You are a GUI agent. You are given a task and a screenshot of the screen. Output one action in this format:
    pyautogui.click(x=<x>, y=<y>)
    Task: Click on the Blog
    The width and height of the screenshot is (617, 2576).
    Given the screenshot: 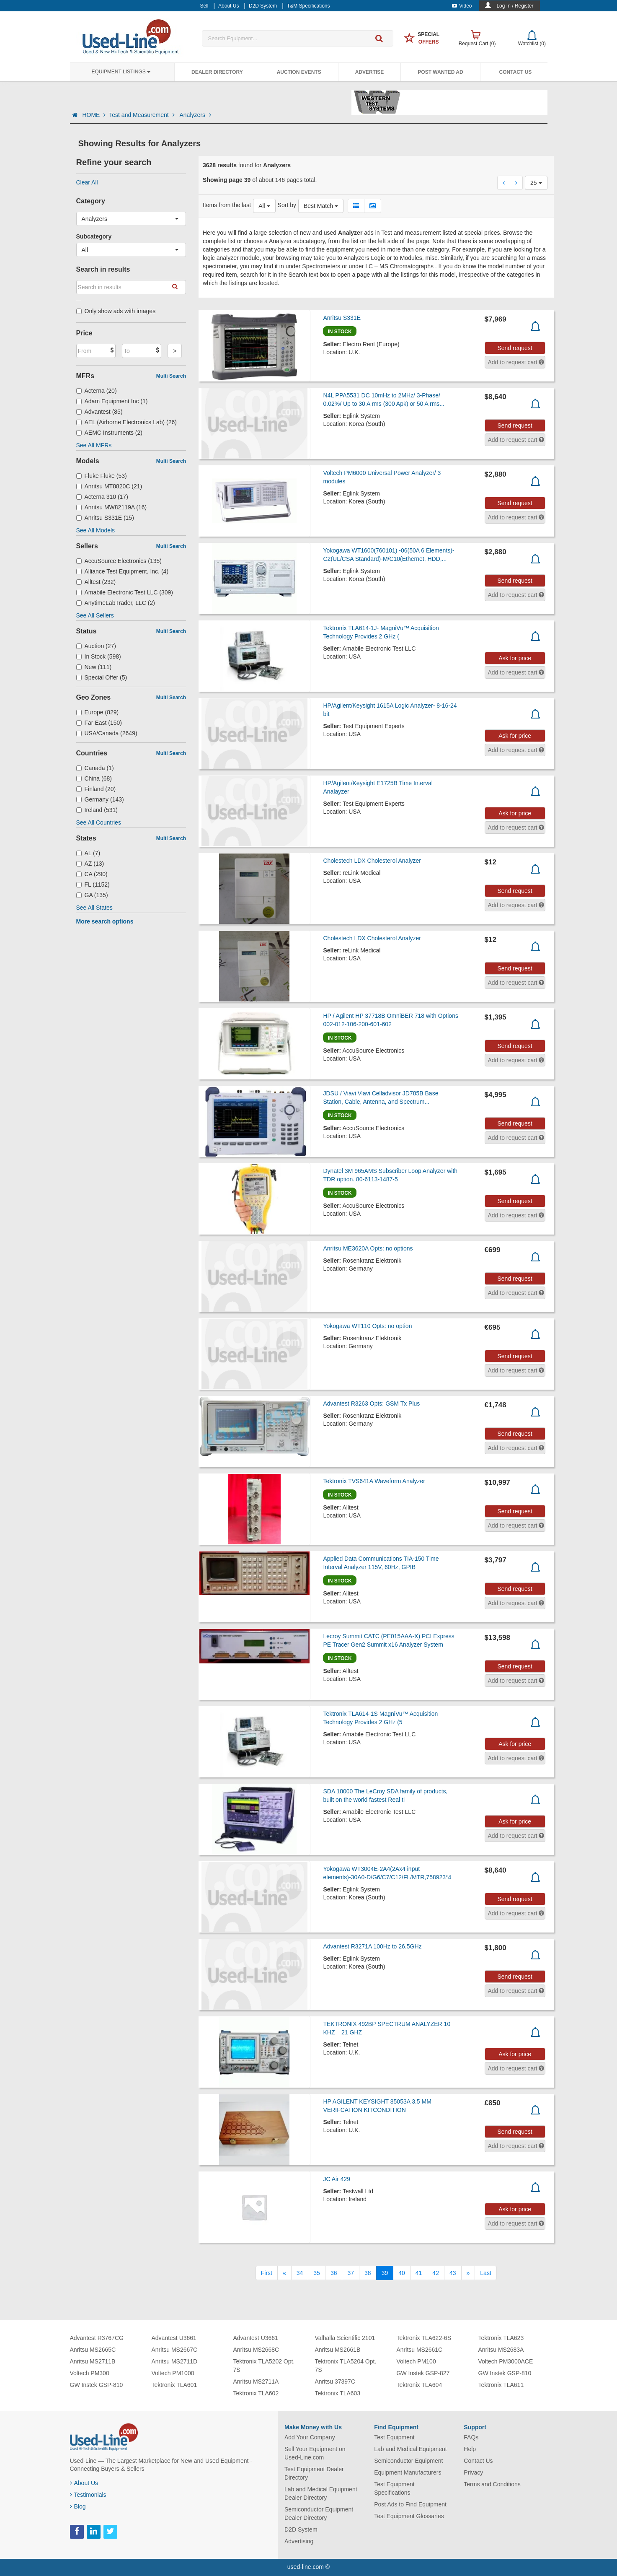 What is the action you would take?
    pyautogui.click(x=78, y=2506)
    